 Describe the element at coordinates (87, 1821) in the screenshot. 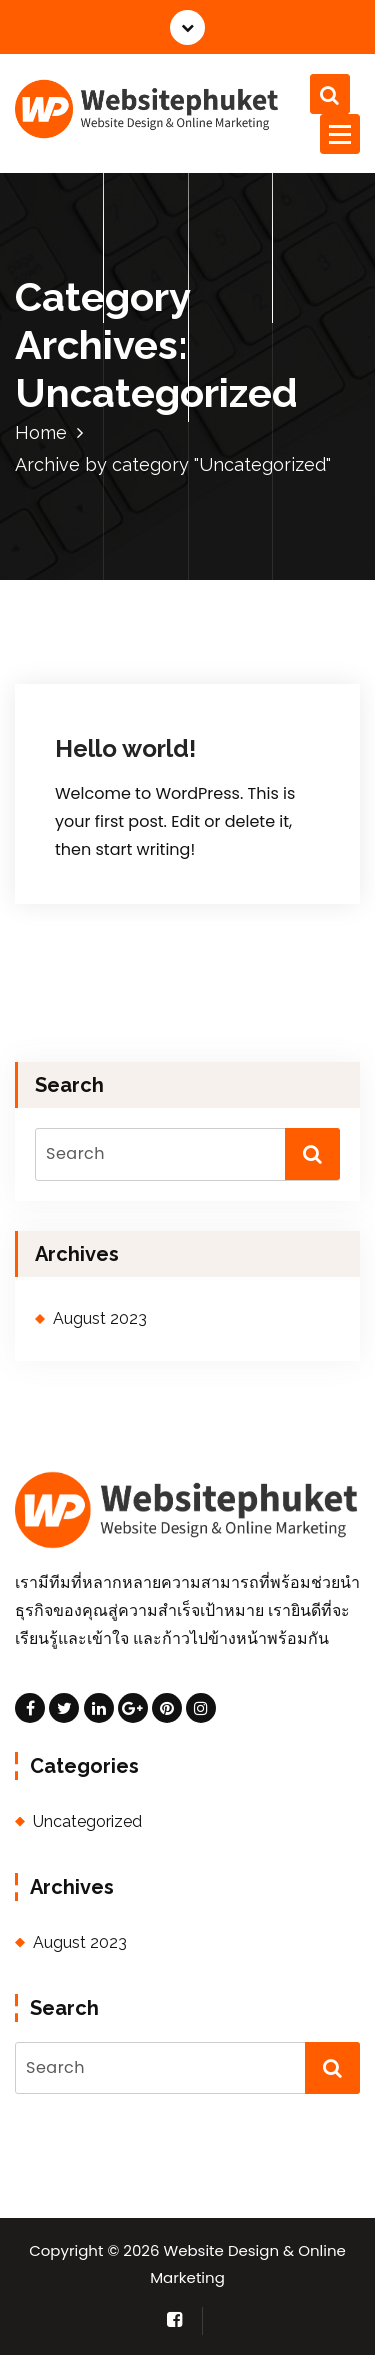

I see `Uncategorized` at that location.